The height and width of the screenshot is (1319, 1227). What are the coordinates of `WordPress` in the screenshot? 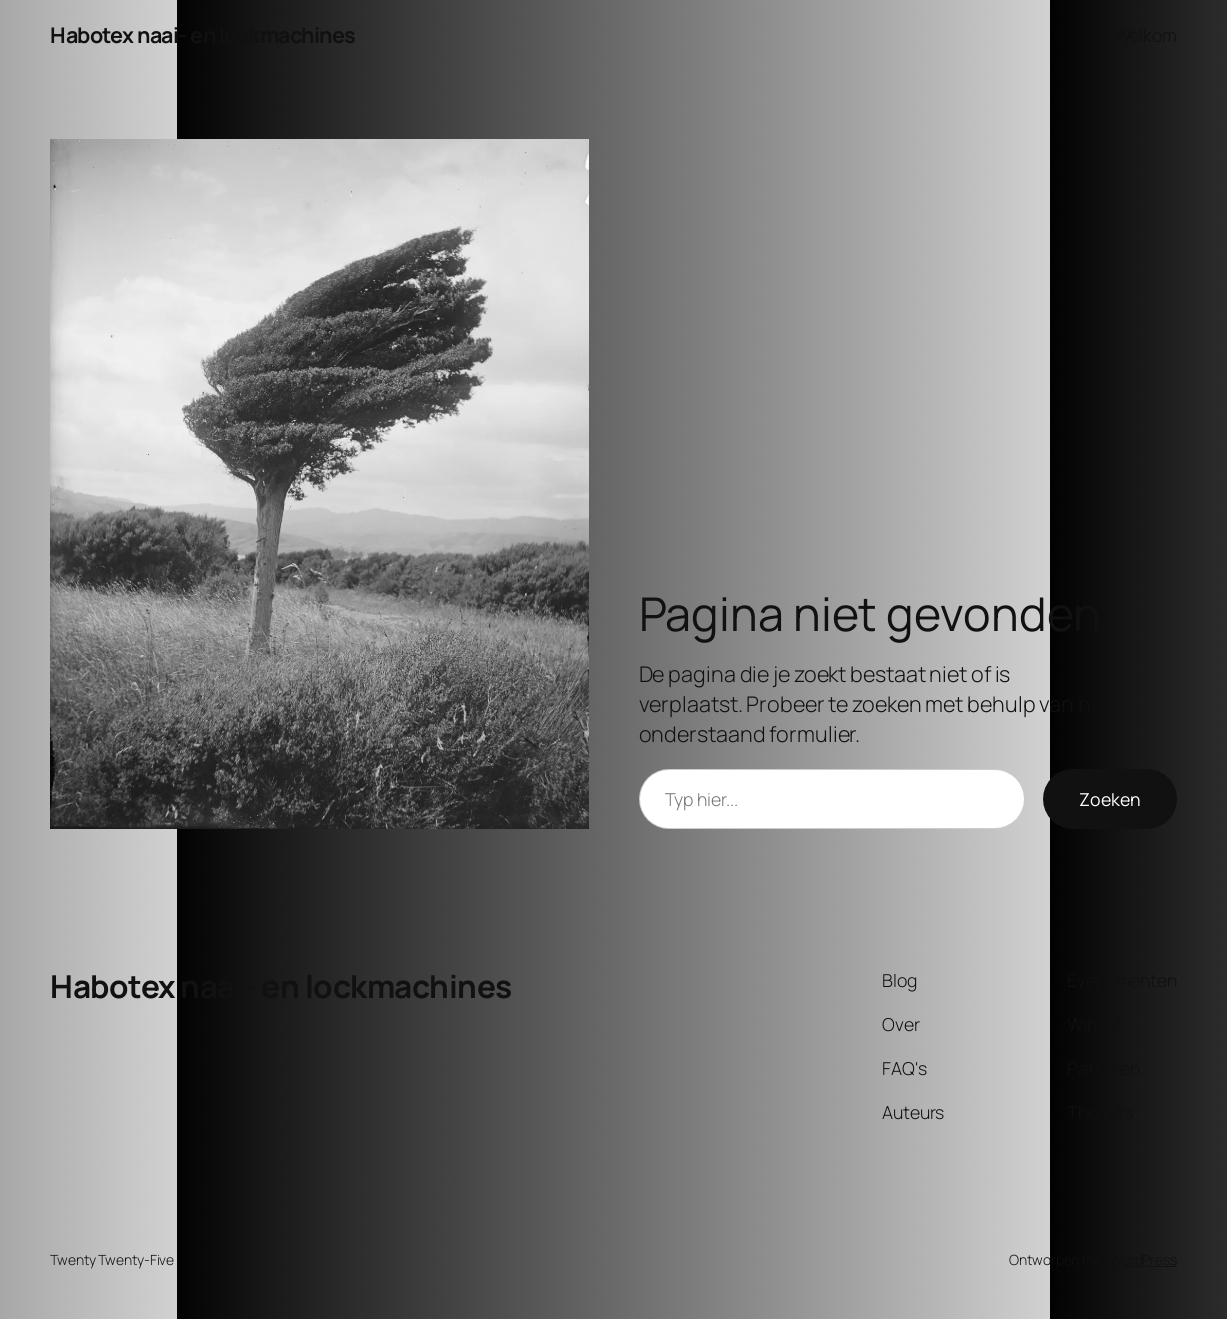 It's located at (1143, 1259).